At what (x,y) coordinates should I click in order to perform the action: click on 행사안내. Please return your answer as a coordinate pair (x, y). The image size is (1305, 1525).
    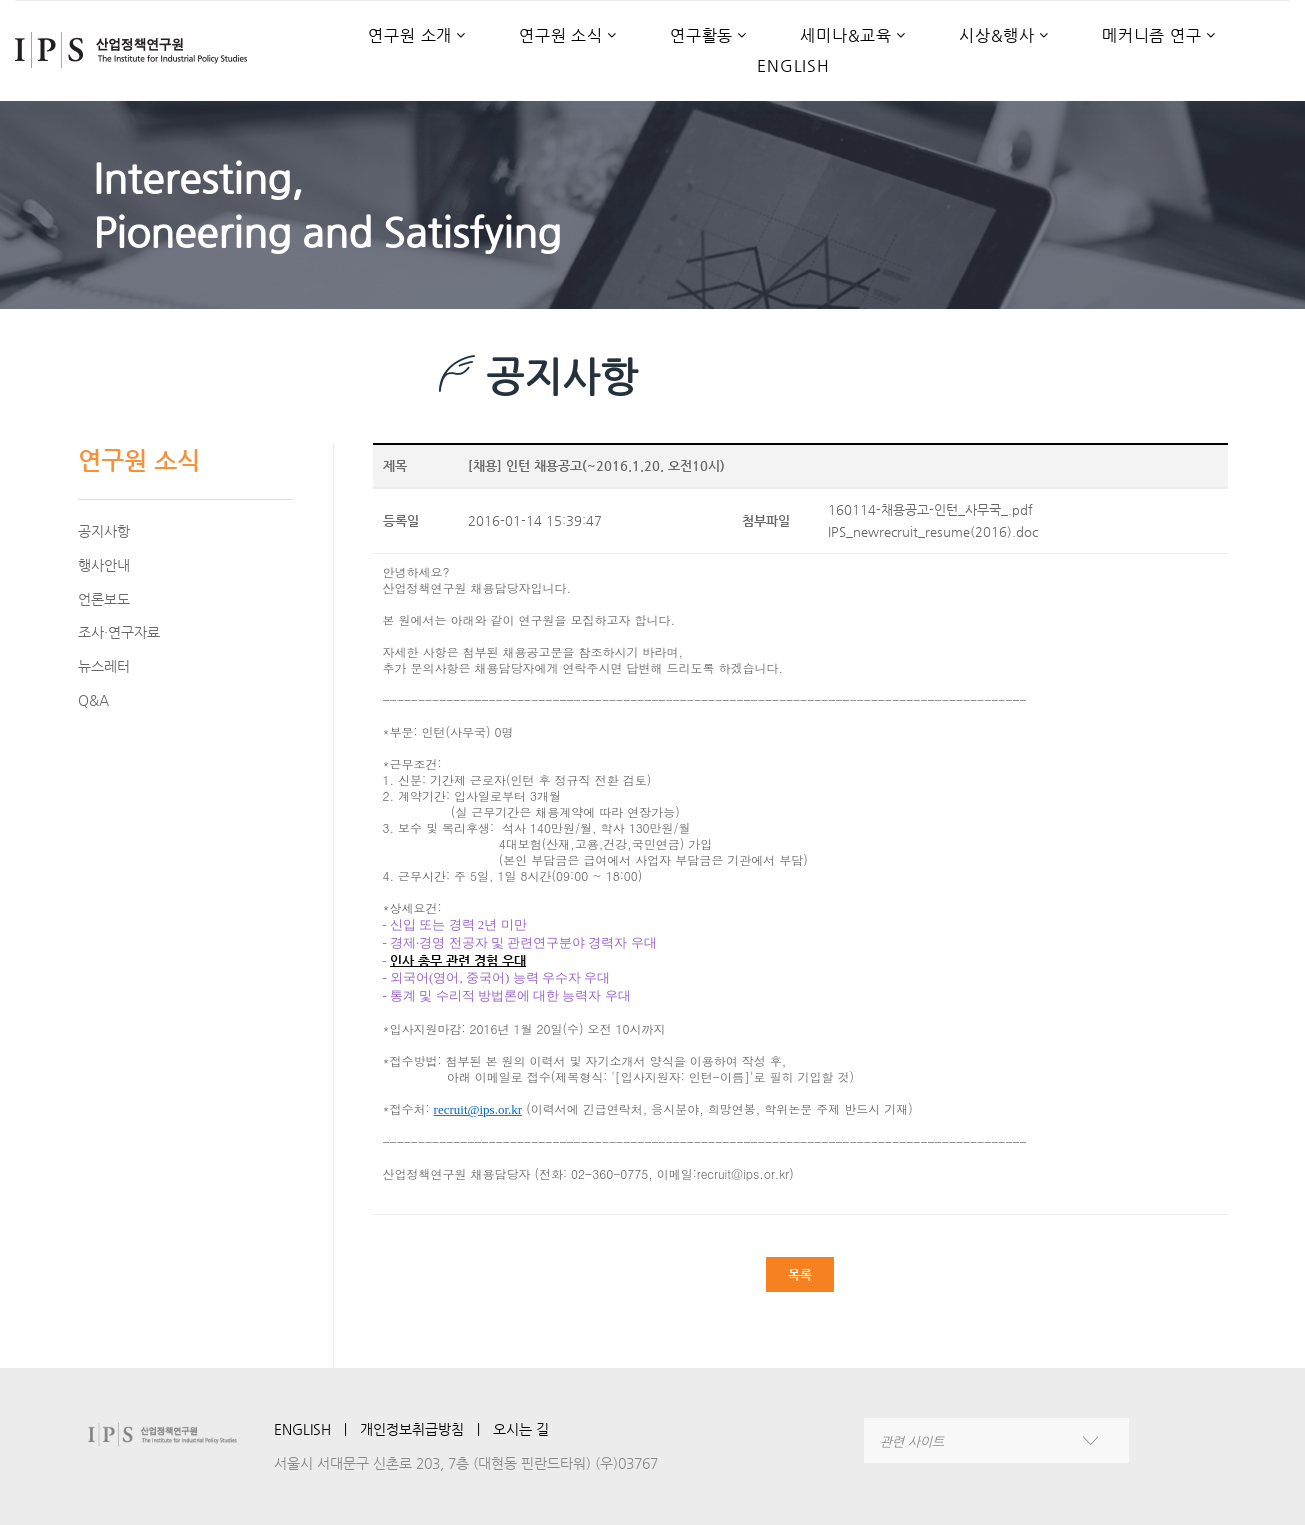
    Looking at the image, I should click on (104, 565).